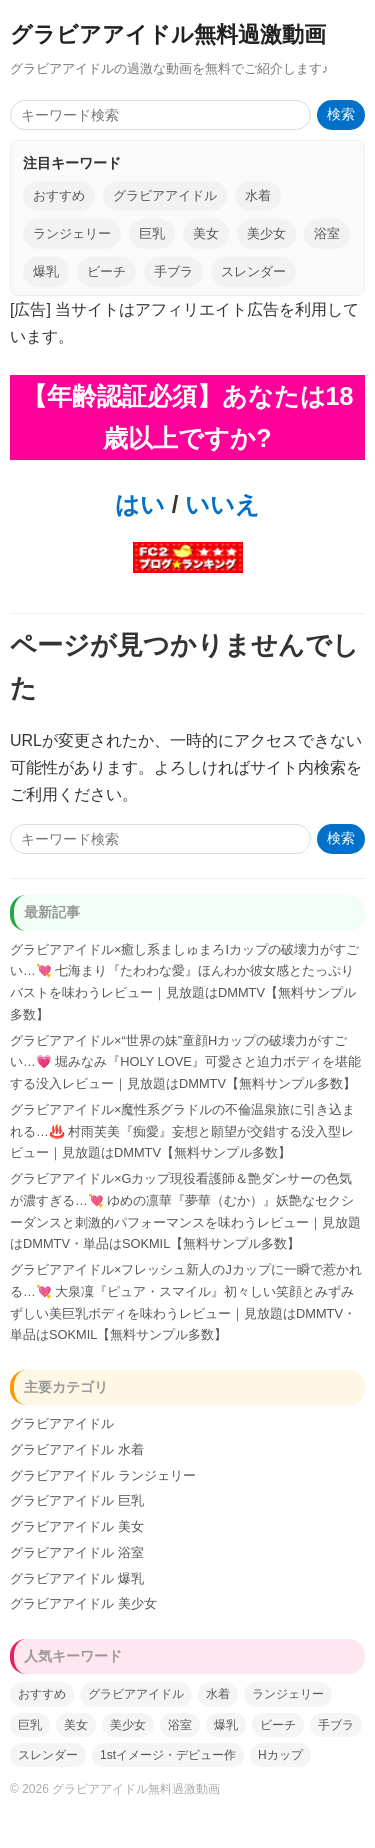 The image size is (375, 1848). Describe the element at coordinates (341, 114) in the screenshot. I see `検索` at that location.